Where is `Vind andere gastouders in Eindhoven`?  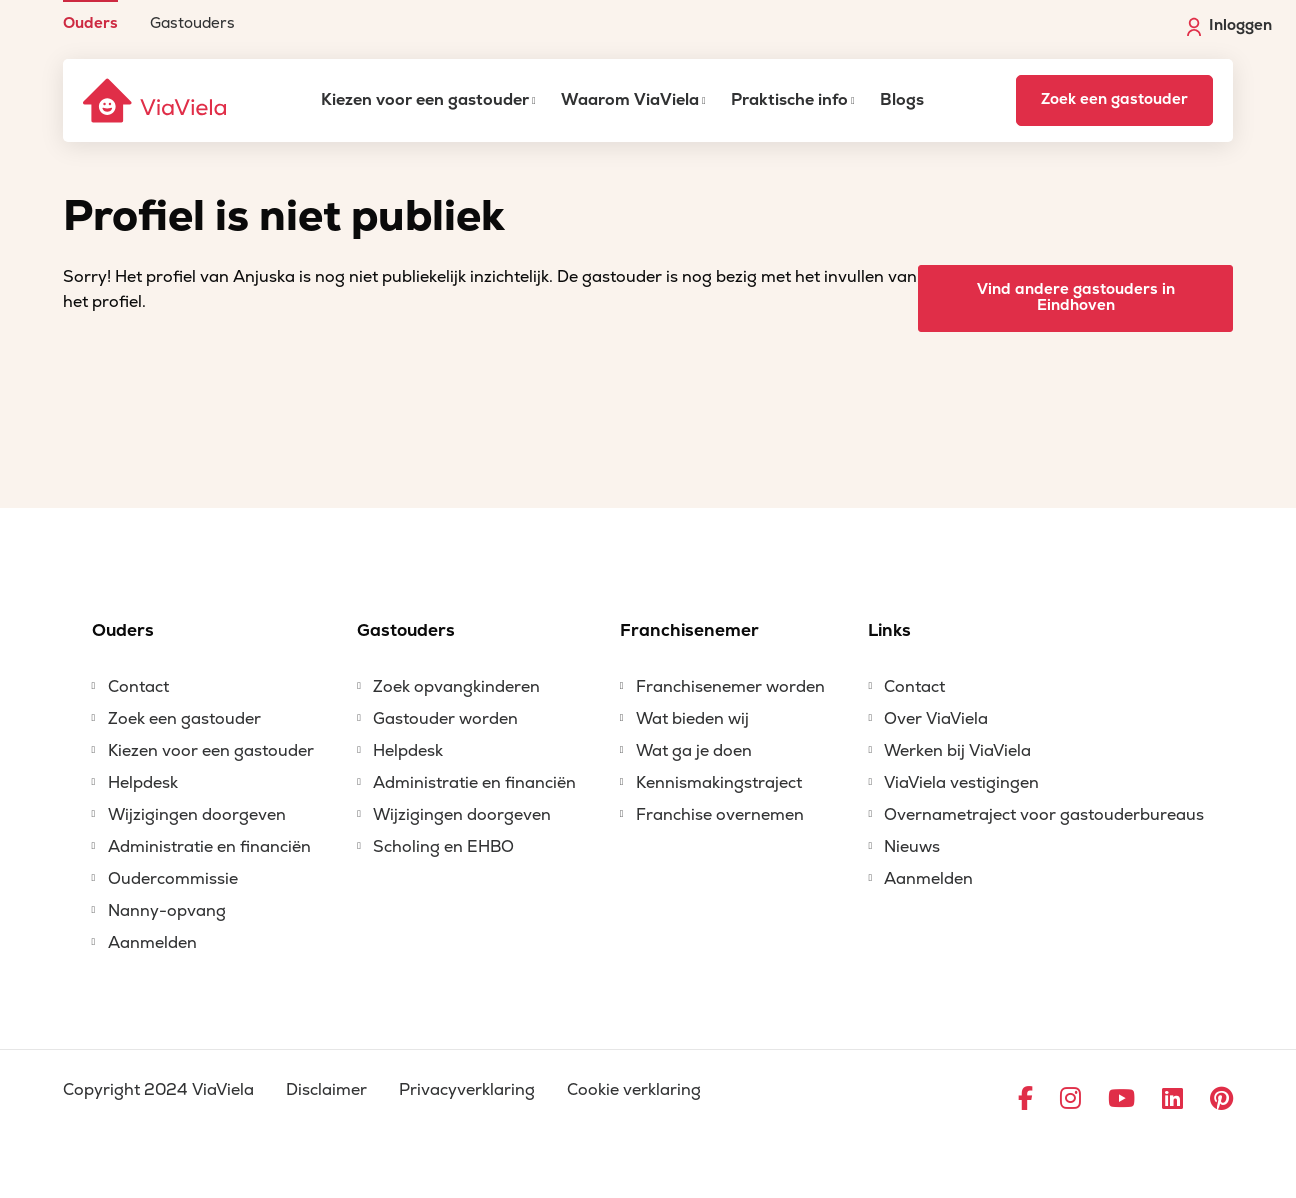 Vind andere gastouders in Eindhoven is located at coordinates (1076, 298).